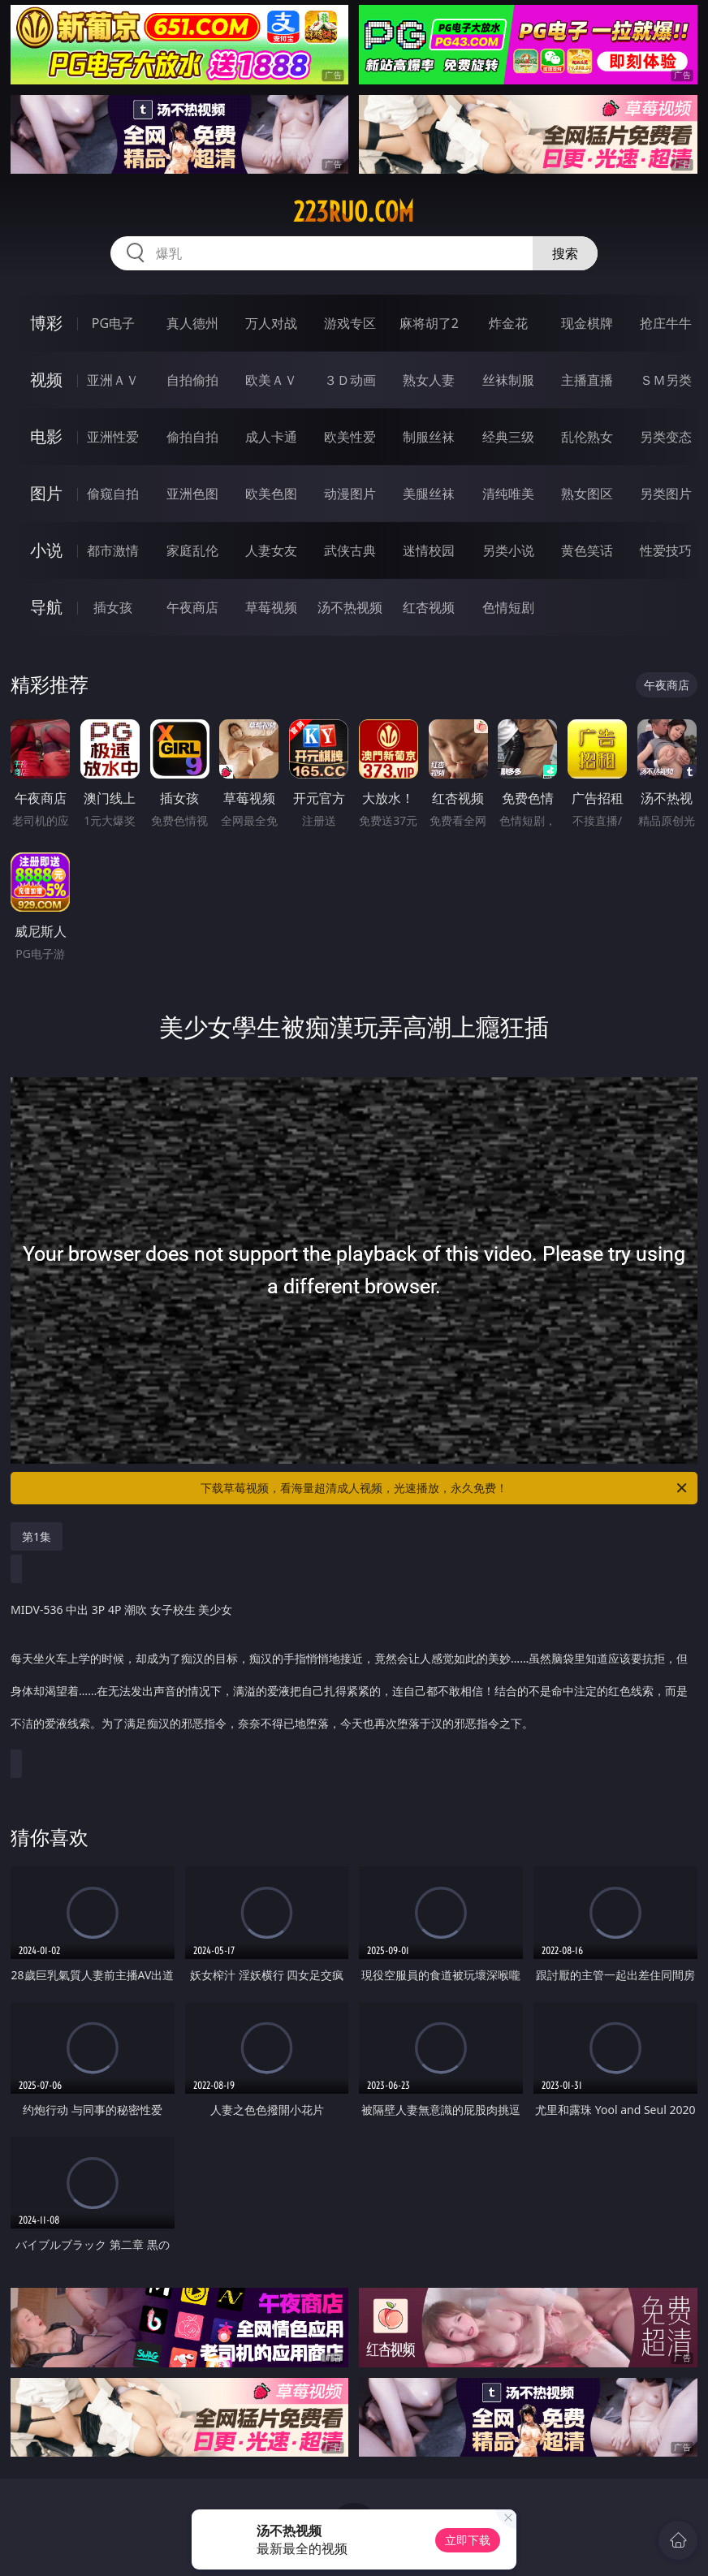 The height and width of the screenshot is (2576, 708). I want to click on 欧美性爱, so click(350, 437).